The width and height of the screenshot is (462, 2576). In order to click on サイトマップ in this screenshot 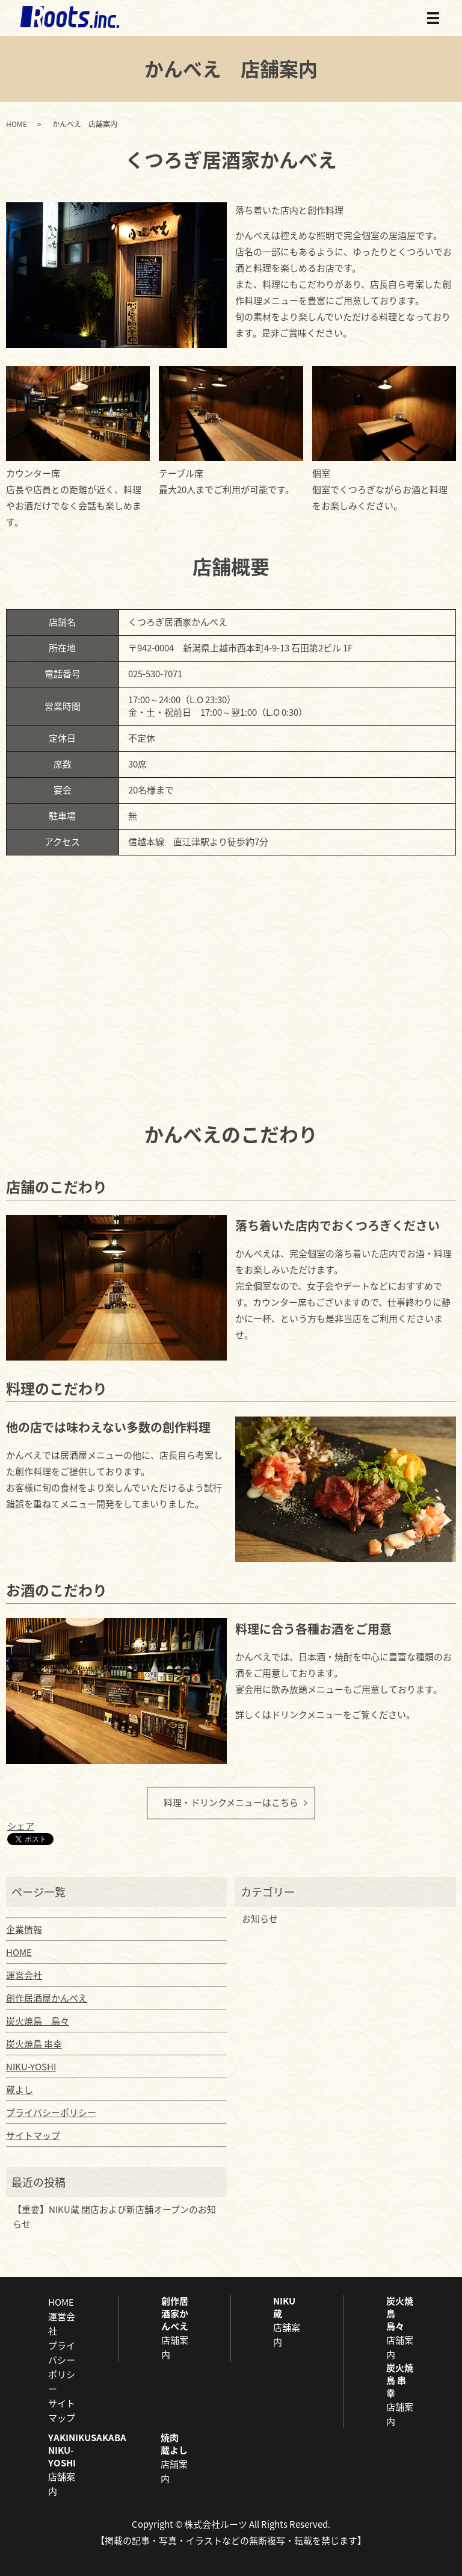, I will do `click(33, 2135)`.